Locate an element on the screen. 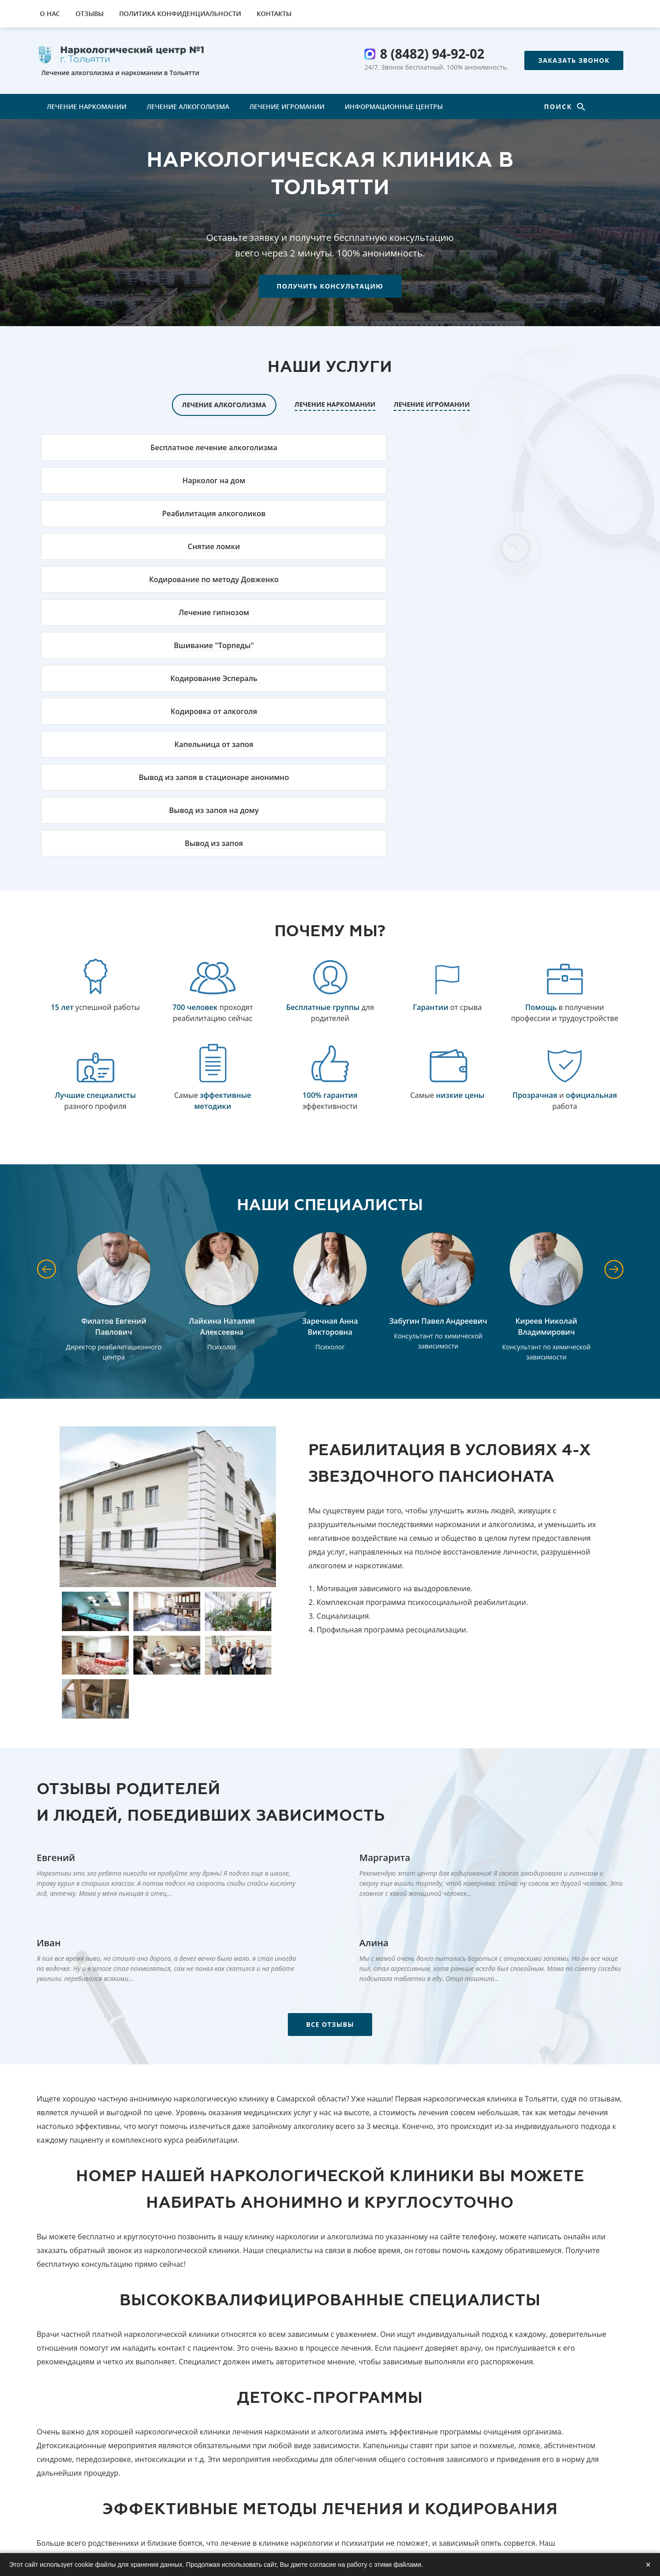 Image resolution: width=660 pixels, height=2576 pixels. Забугин Павел Андреевич is located at coordinates (438, 1063).